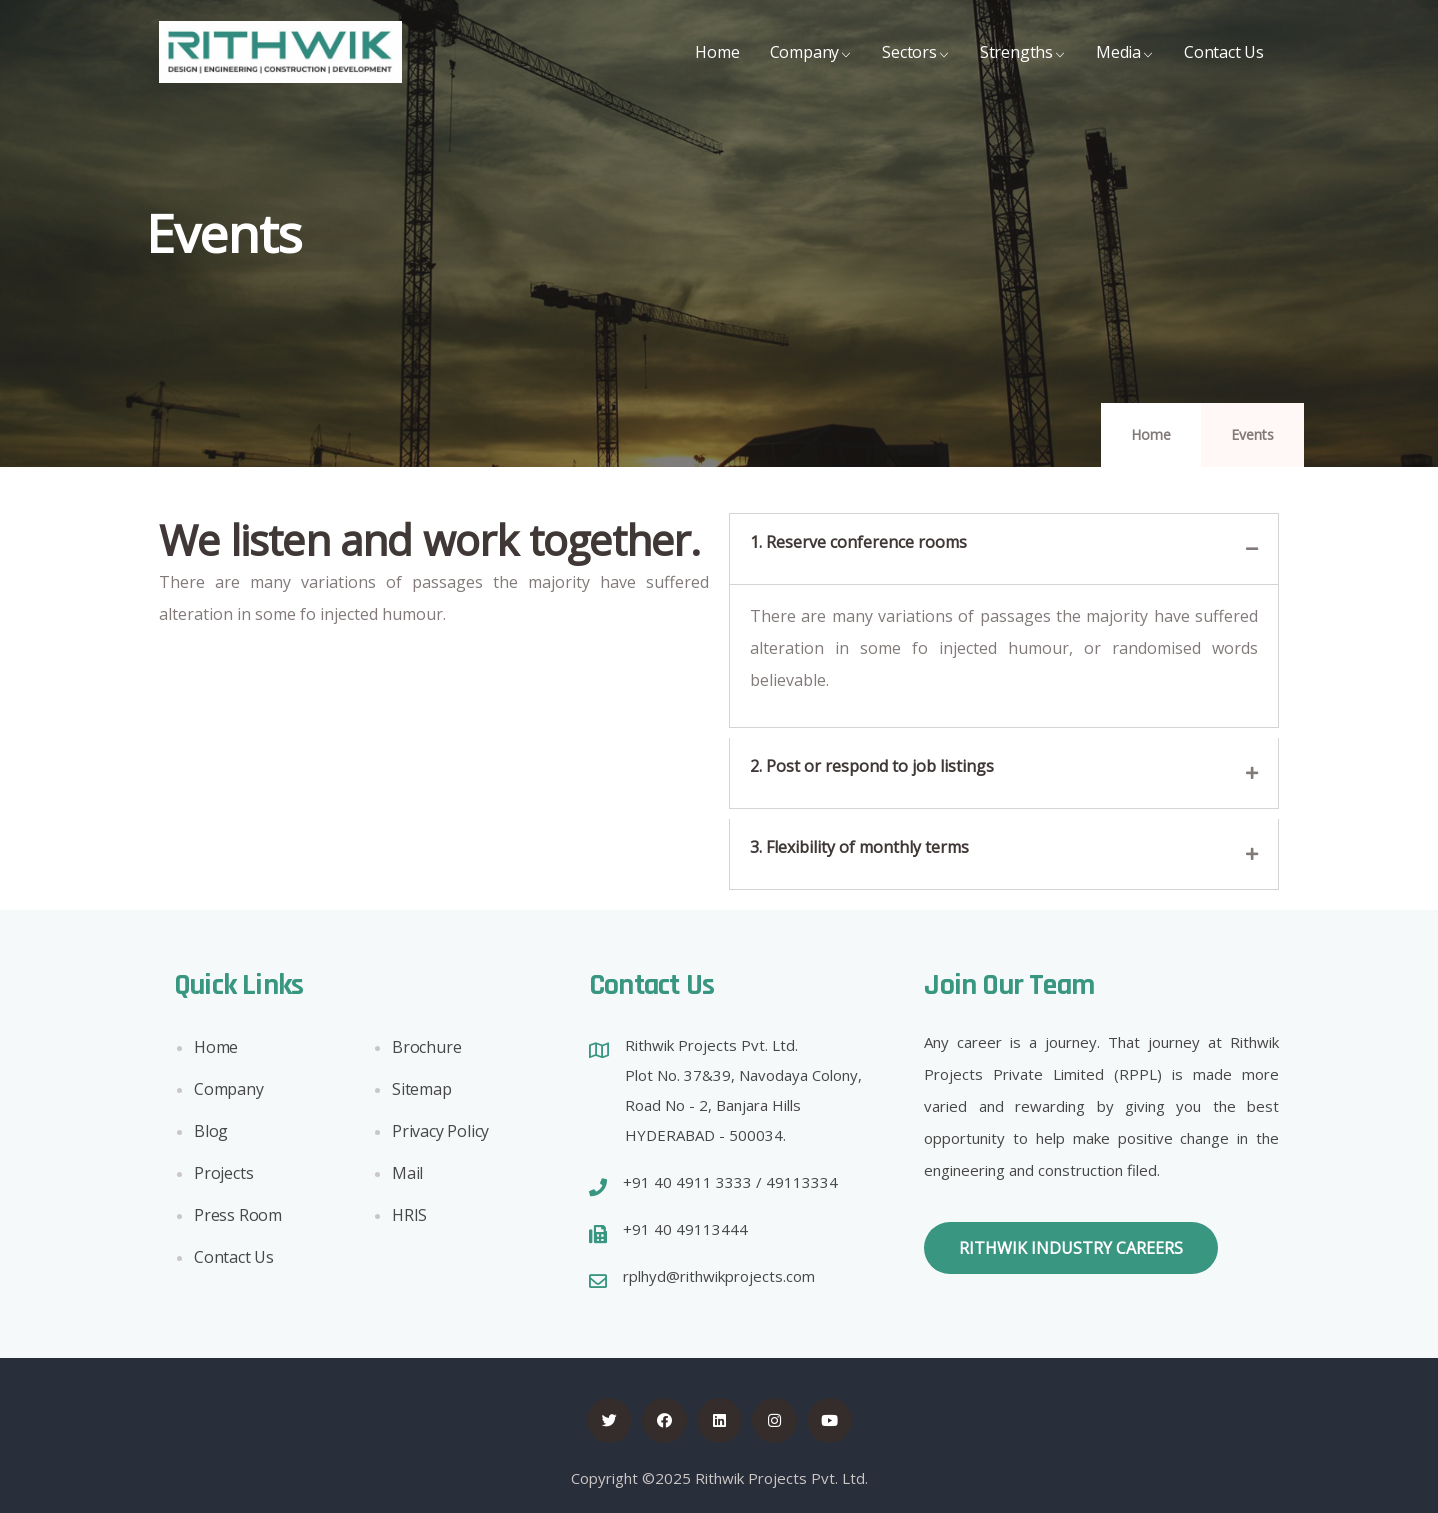  I want to click on Mail, so click(407, 1178).